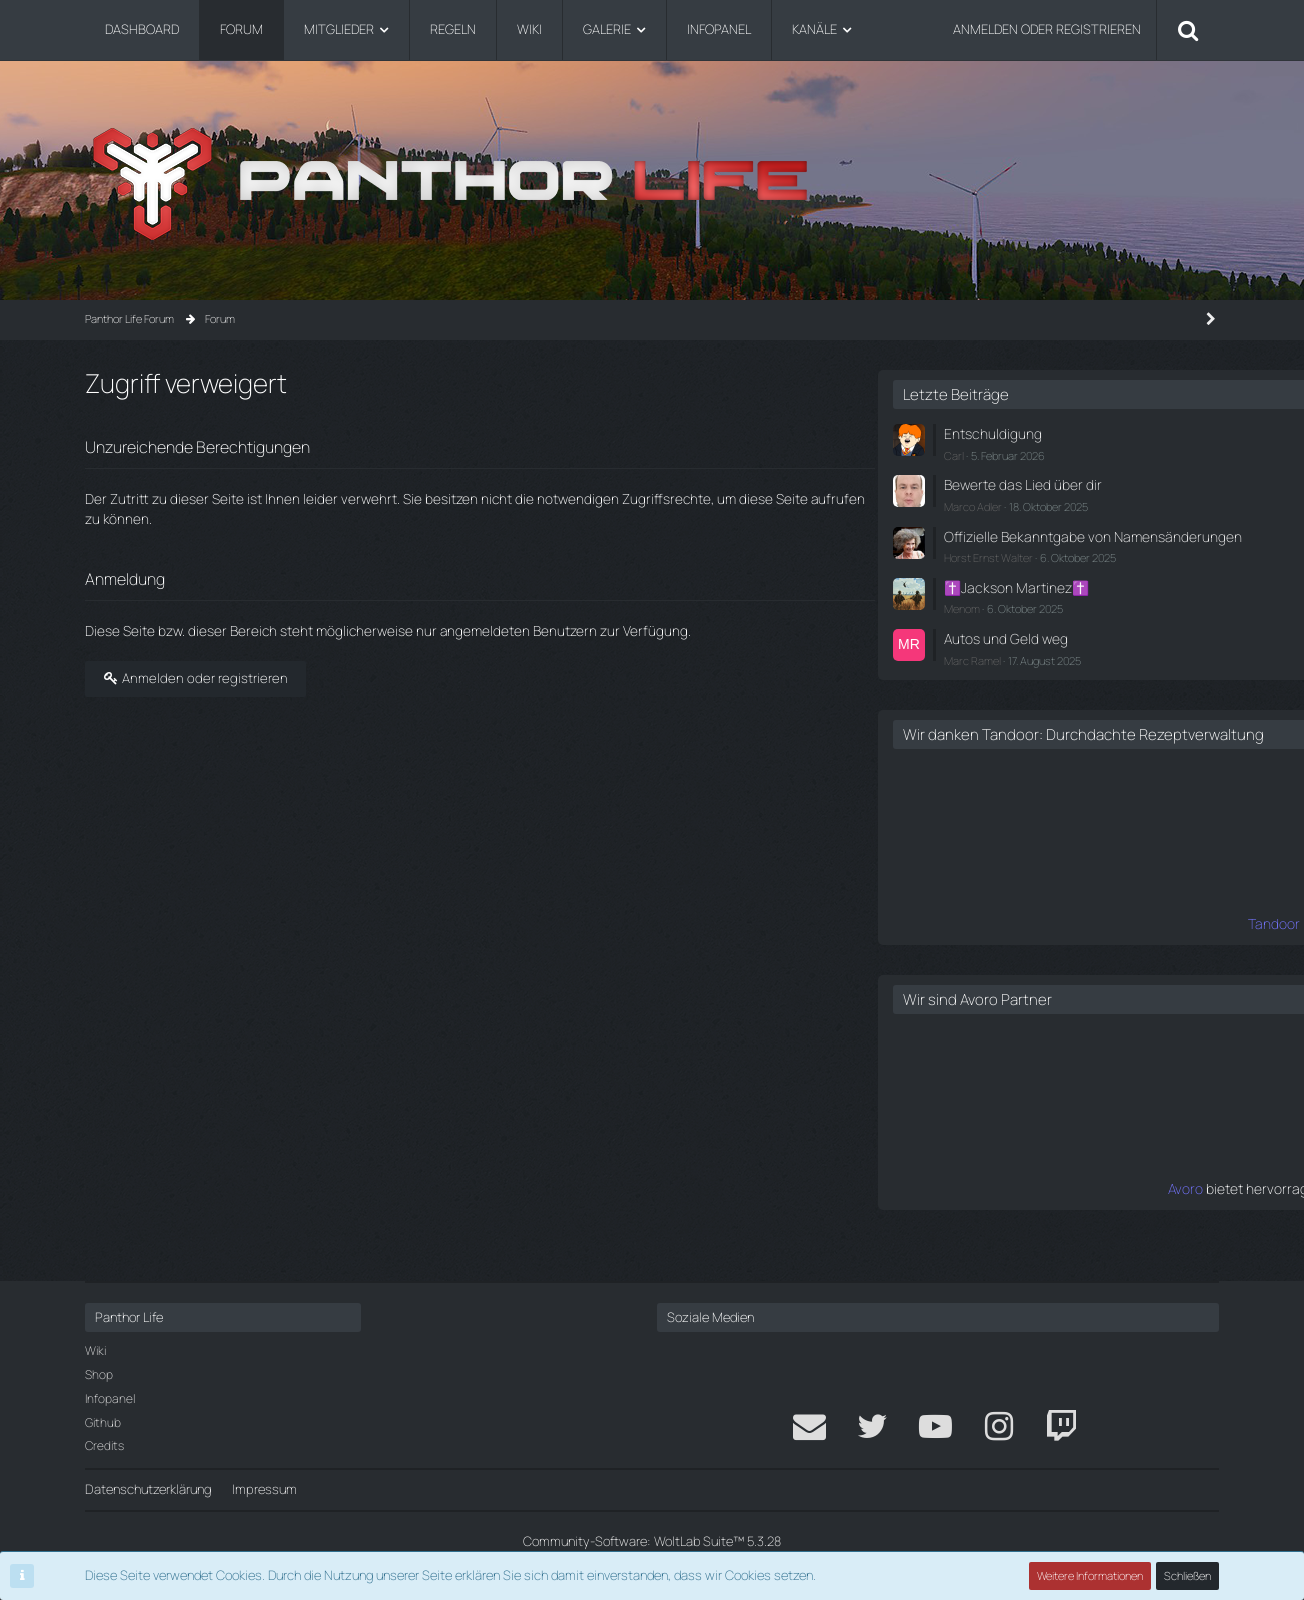  I want to click on Anmelden oder registrieren, so click(1047, 29).